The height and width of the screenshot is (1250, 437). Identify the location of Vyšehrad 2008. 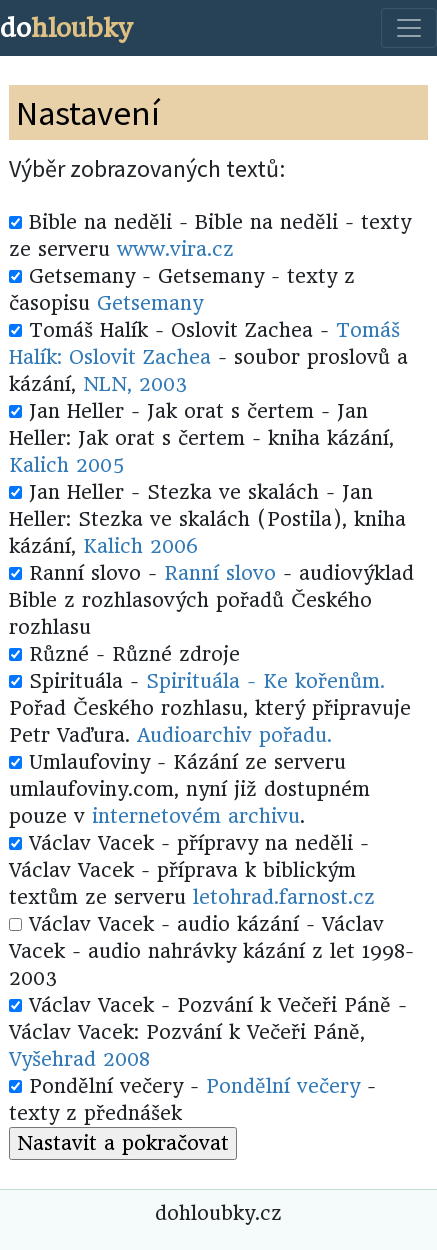
(79, 1059).